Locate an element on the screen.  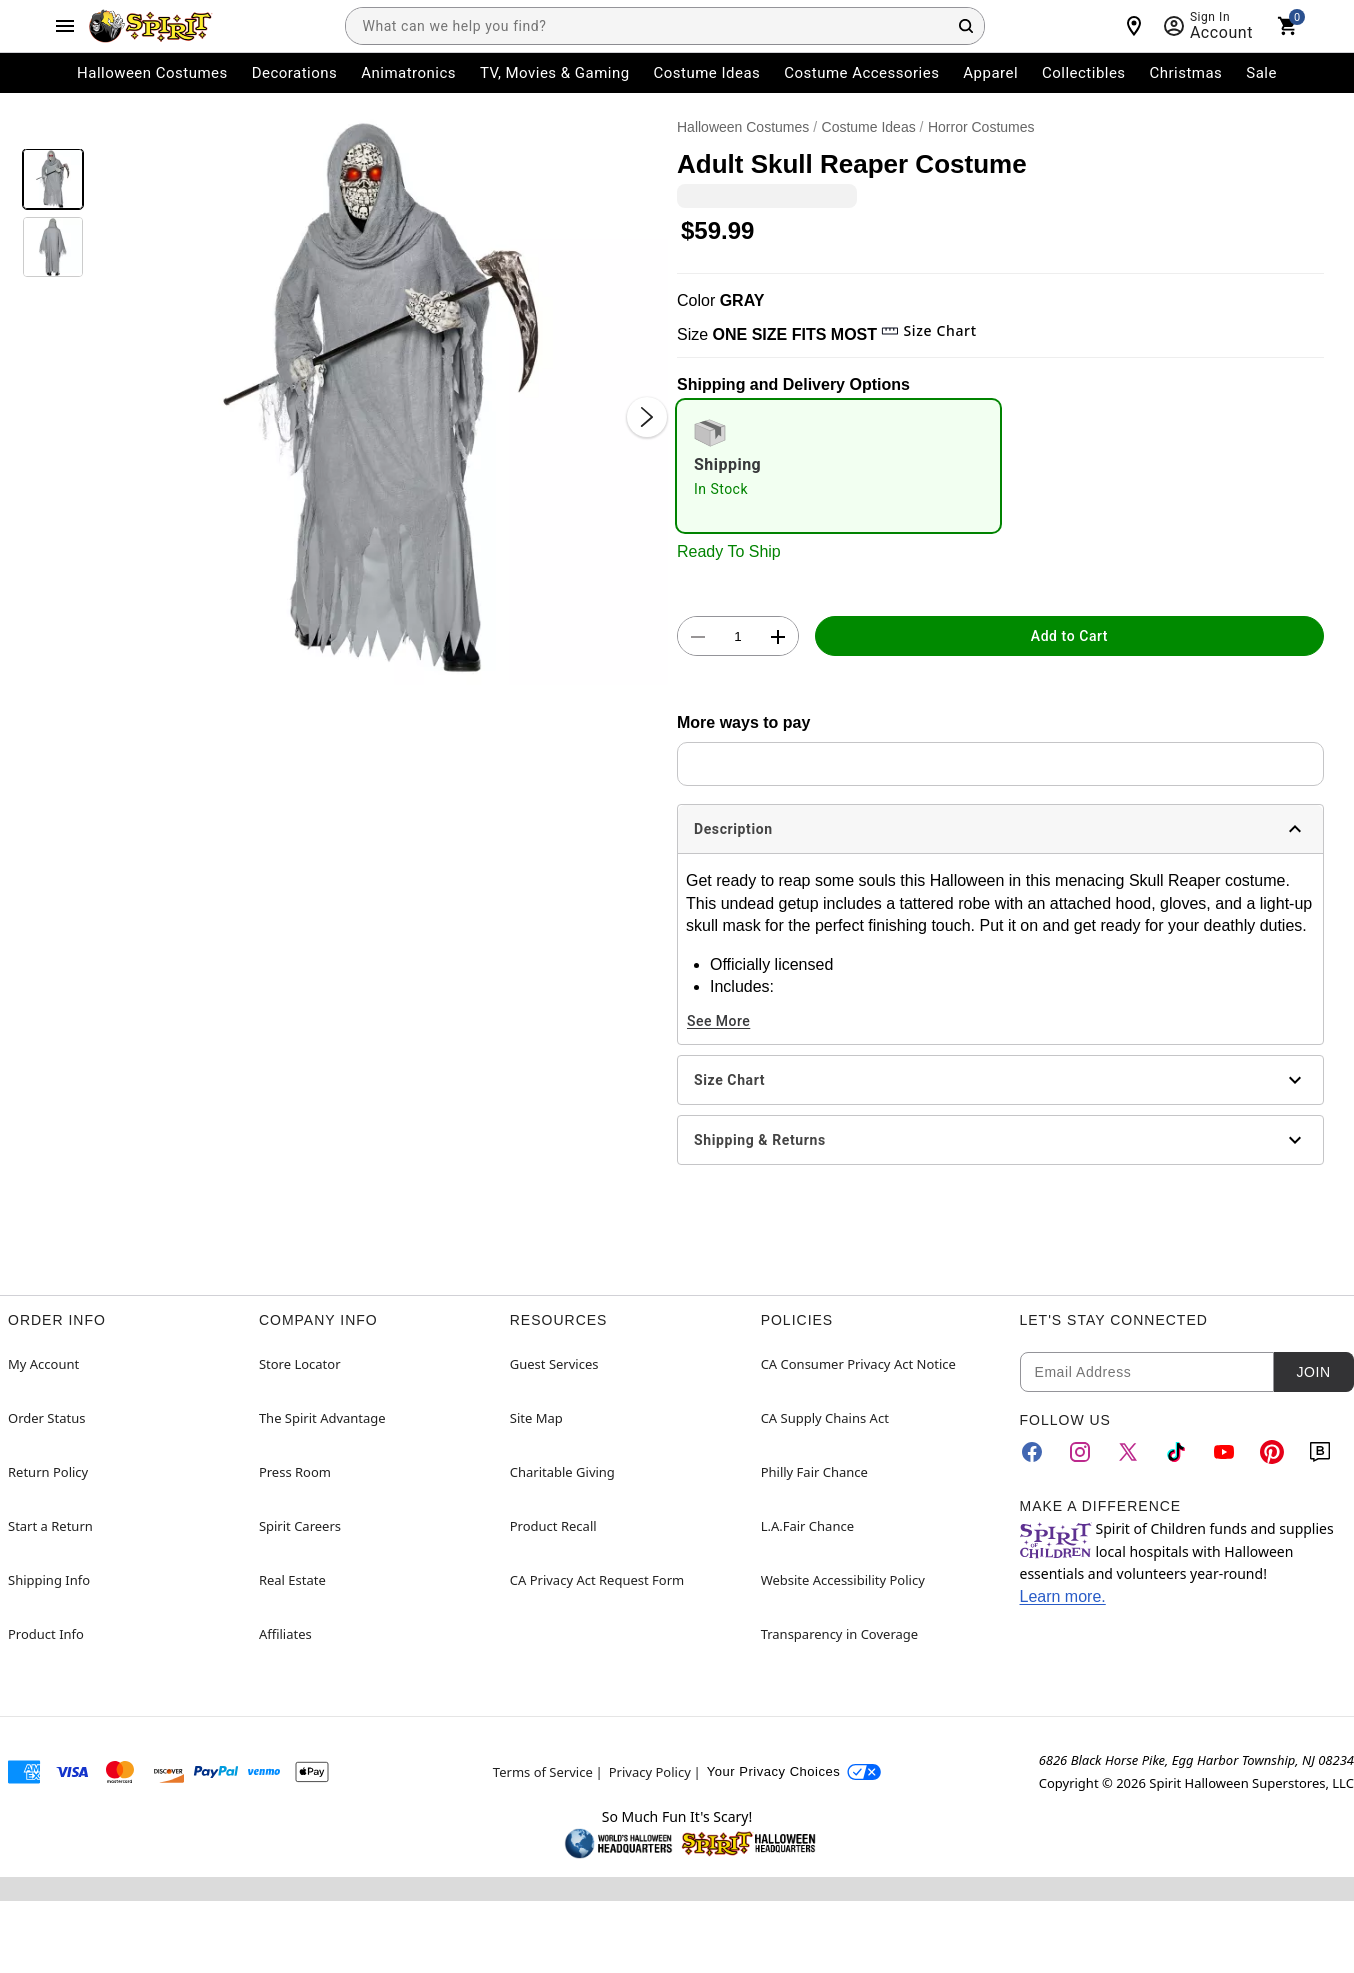
Collectibles [menuitem] is located at coordinates (1084, 73).